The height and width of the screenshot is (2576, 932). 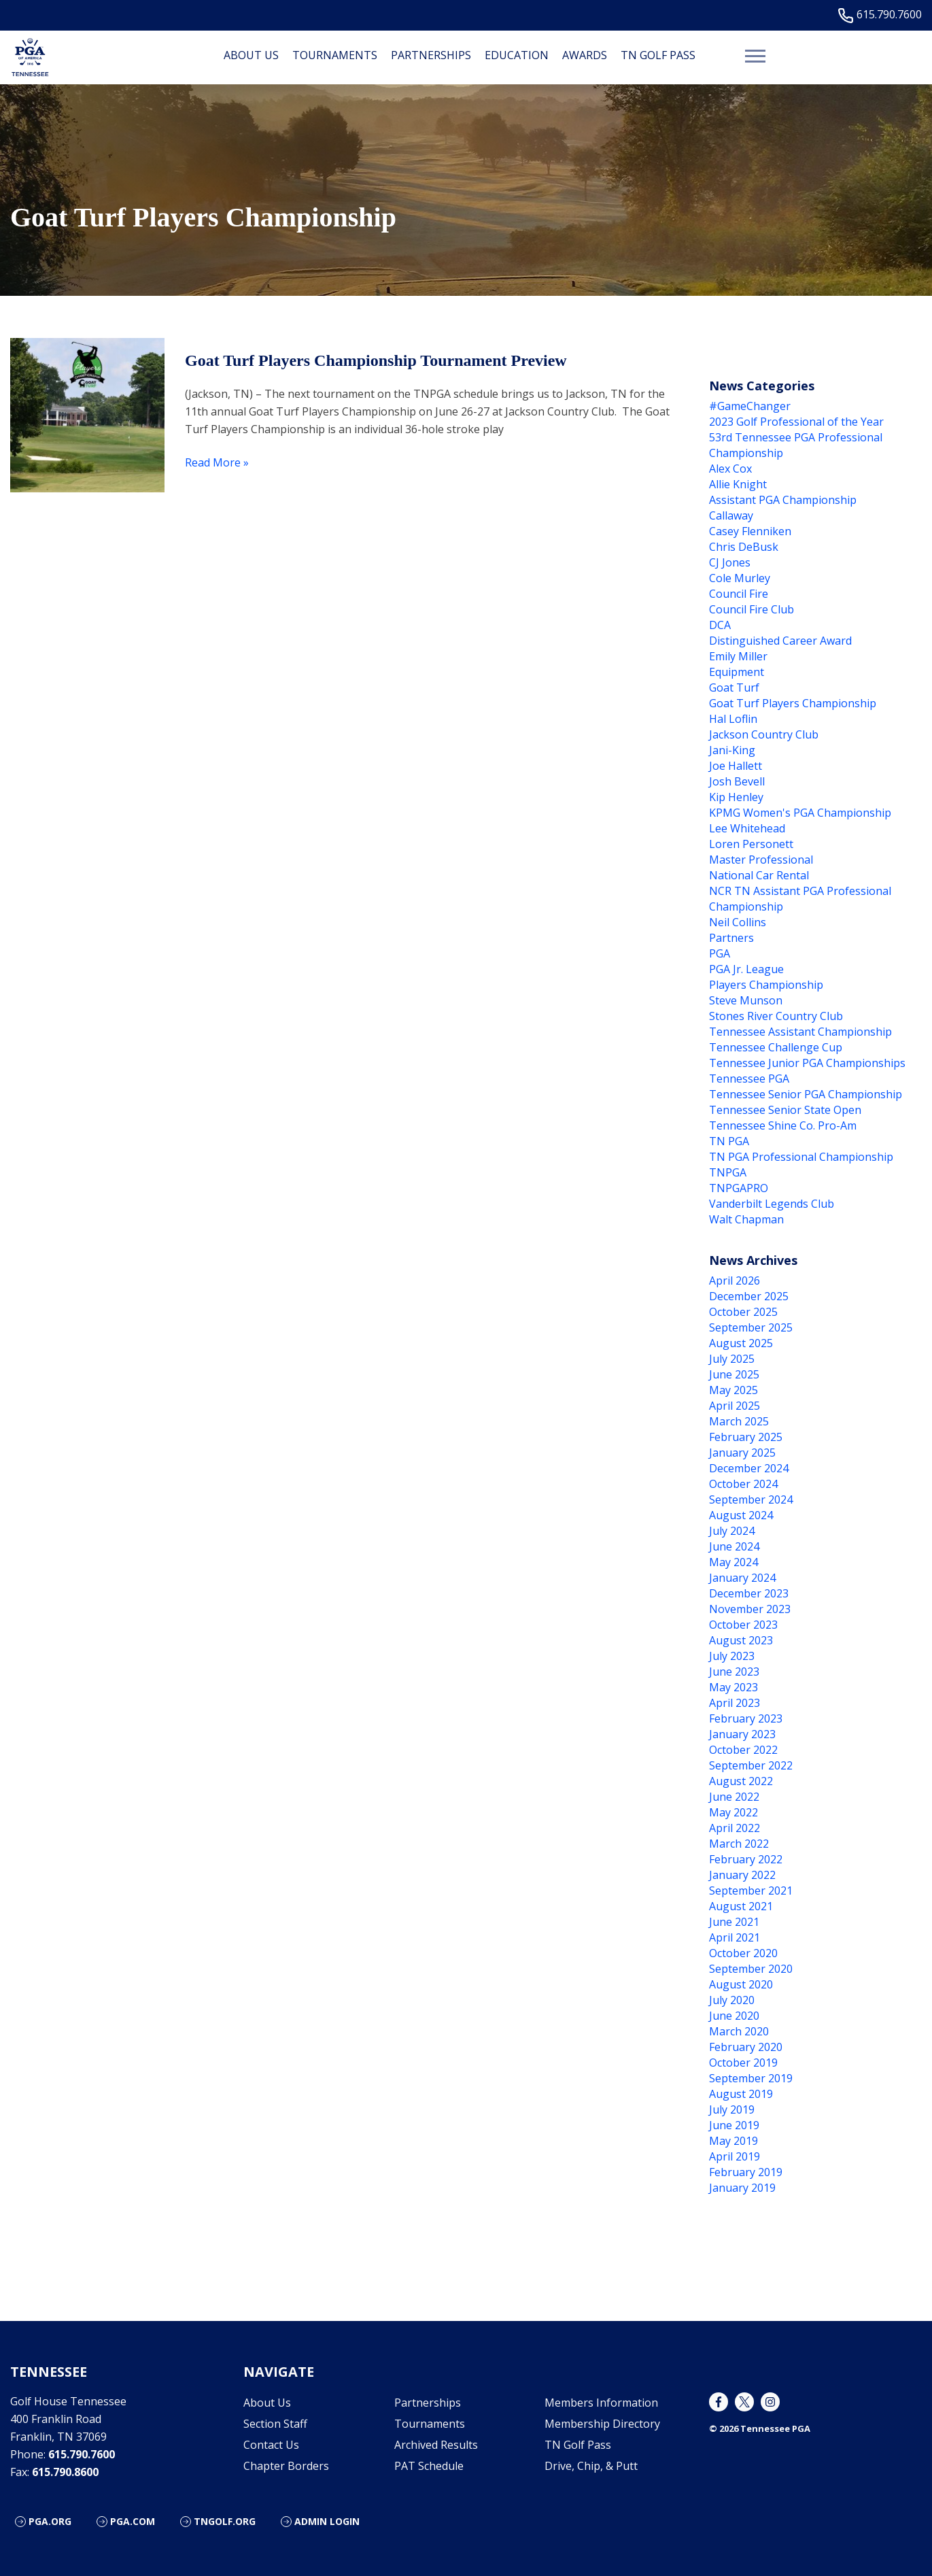 I want to click on Loren Personett, so click(x=751, y=843).